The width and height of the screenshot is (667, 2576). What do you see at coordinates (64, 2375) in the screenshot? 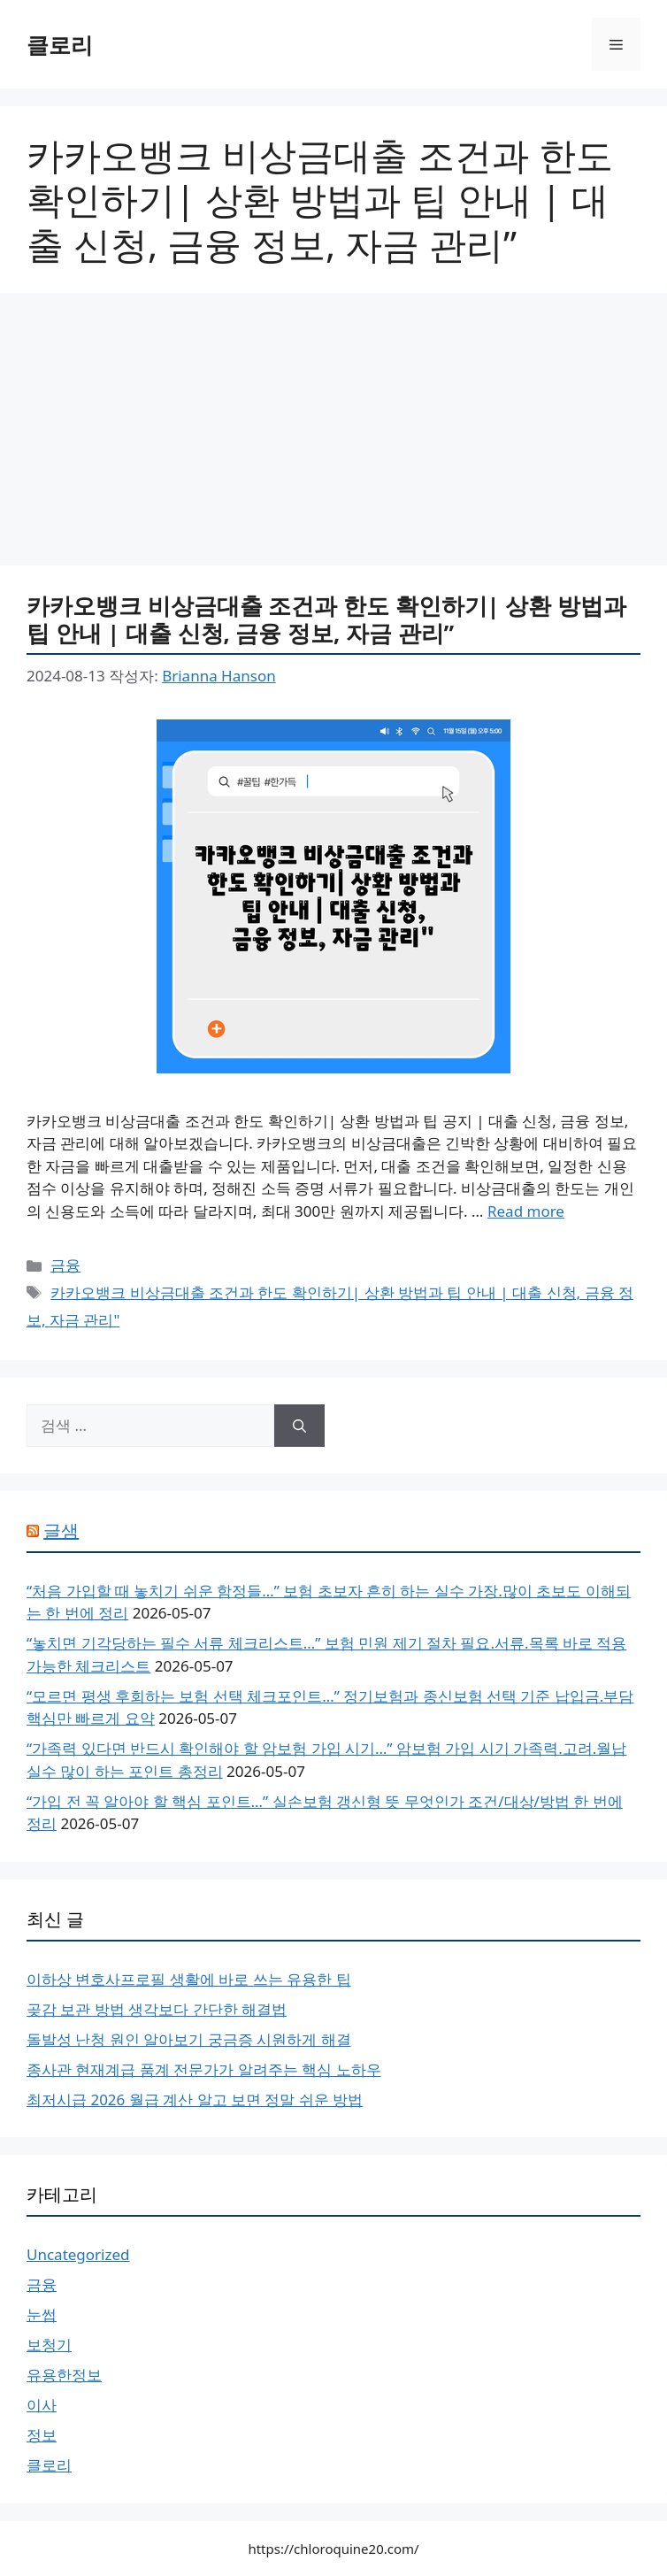
I see `유용한정보` at bounding box center [64, 2375].